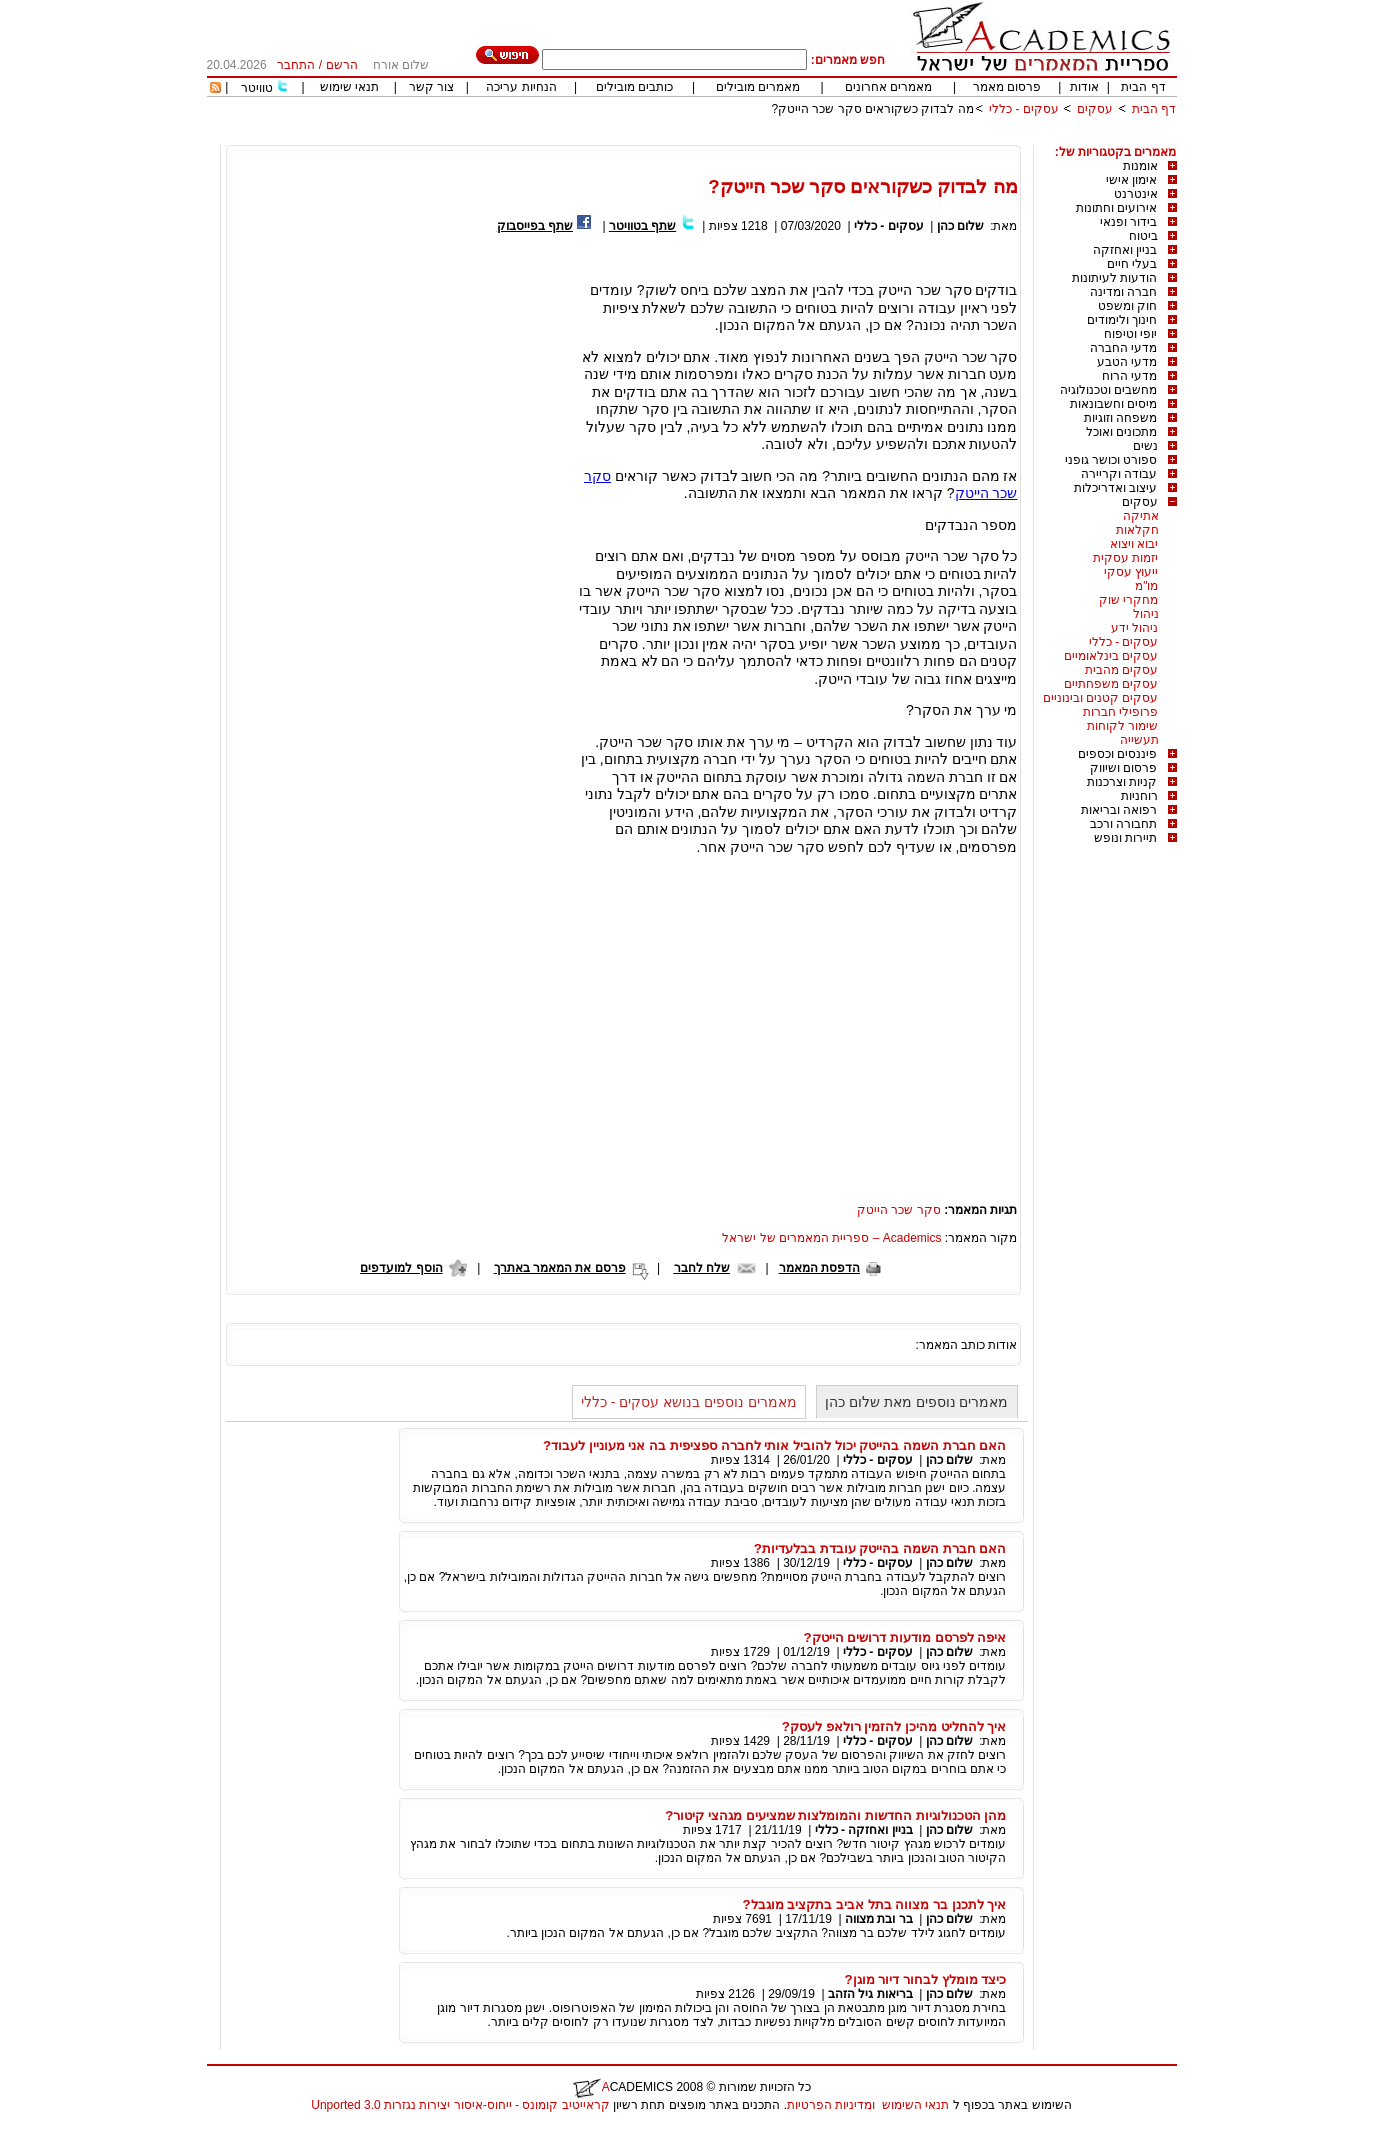  What do you see at coordinates (831, 2105) in the screenshot?
I see `ומדיניות הפרטיות` at bounding box center [831, 2105].